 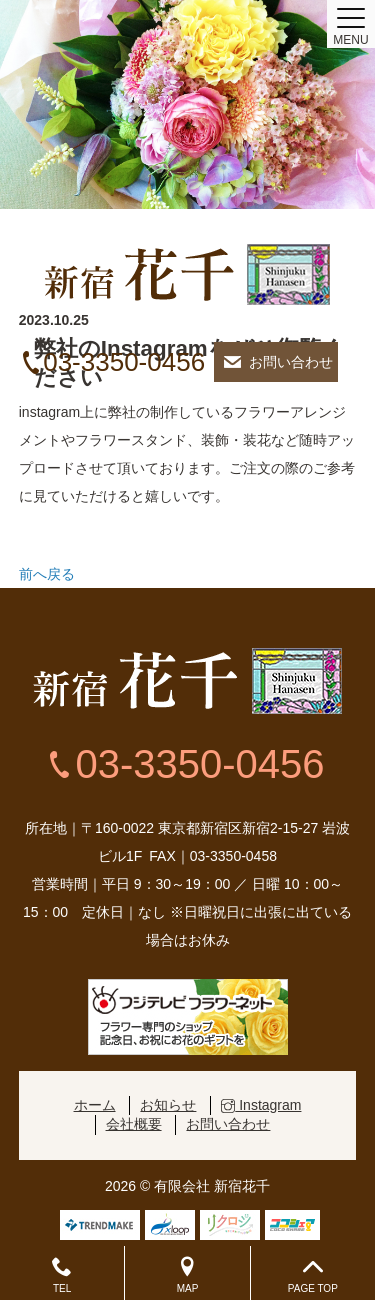 I want to click on Instagram, so click(x=261, y=1105).